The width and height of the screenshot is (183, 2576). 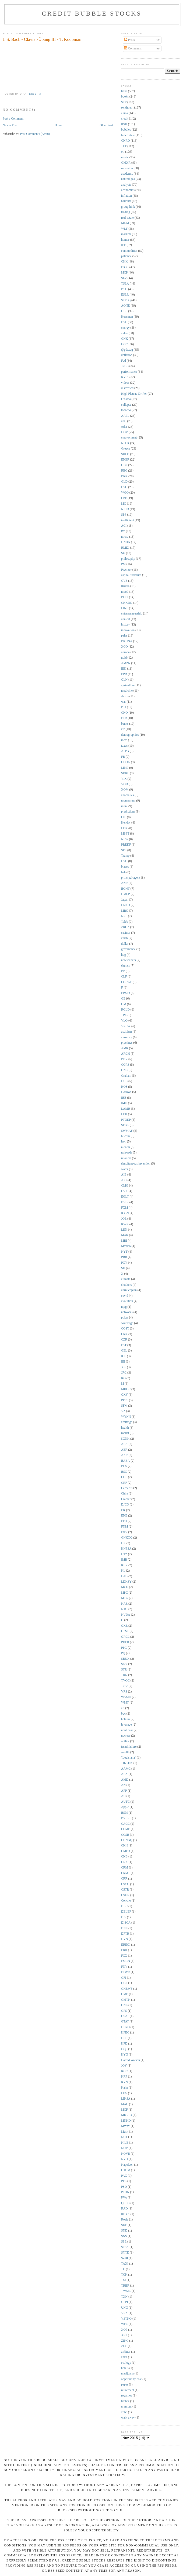 I want to click on GM, so click(x=123, y=1004).